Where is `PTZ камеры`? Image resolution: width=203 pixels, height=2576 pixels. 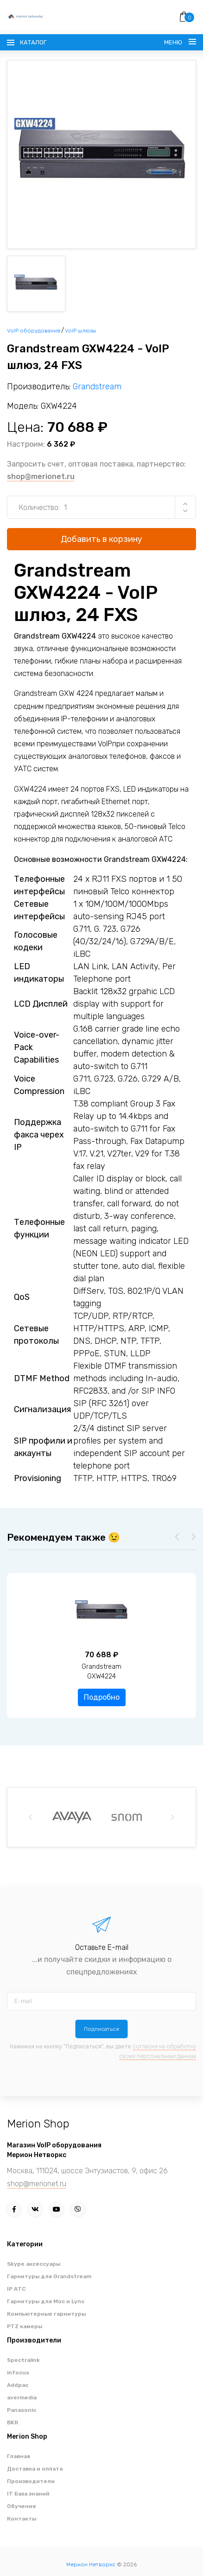 PTZ камеры is located at coordinates (24, 2326).